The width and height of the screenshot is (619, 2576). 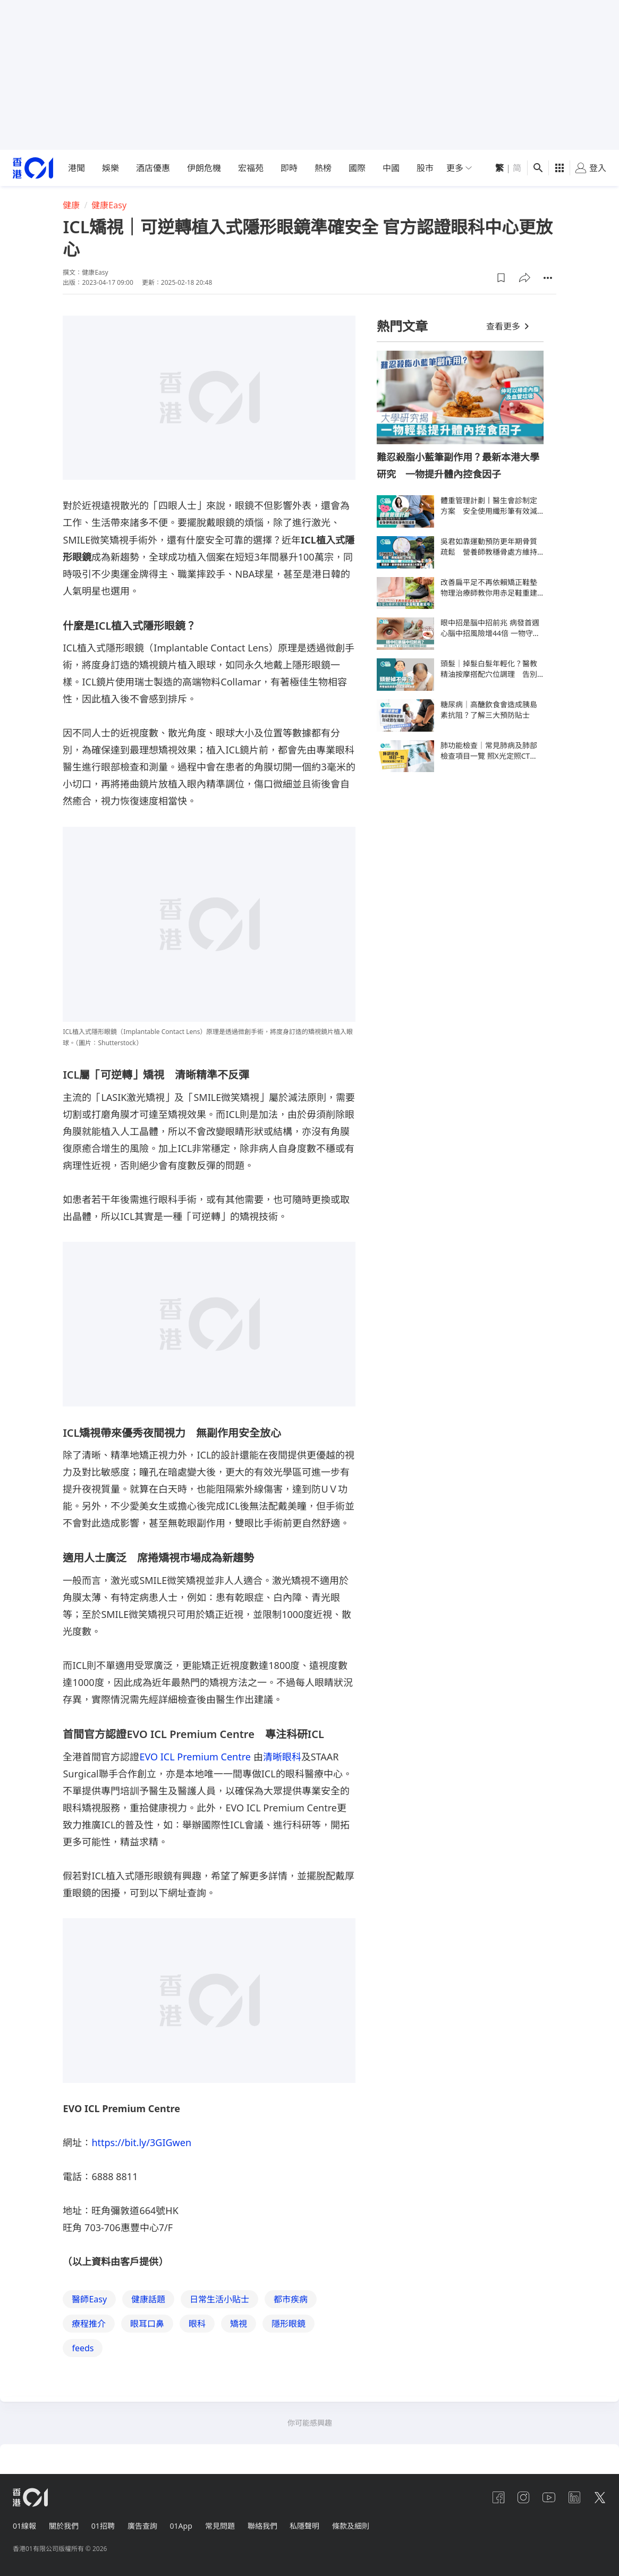 I want to click on 伊朗危機, so click(x=204, y=168).